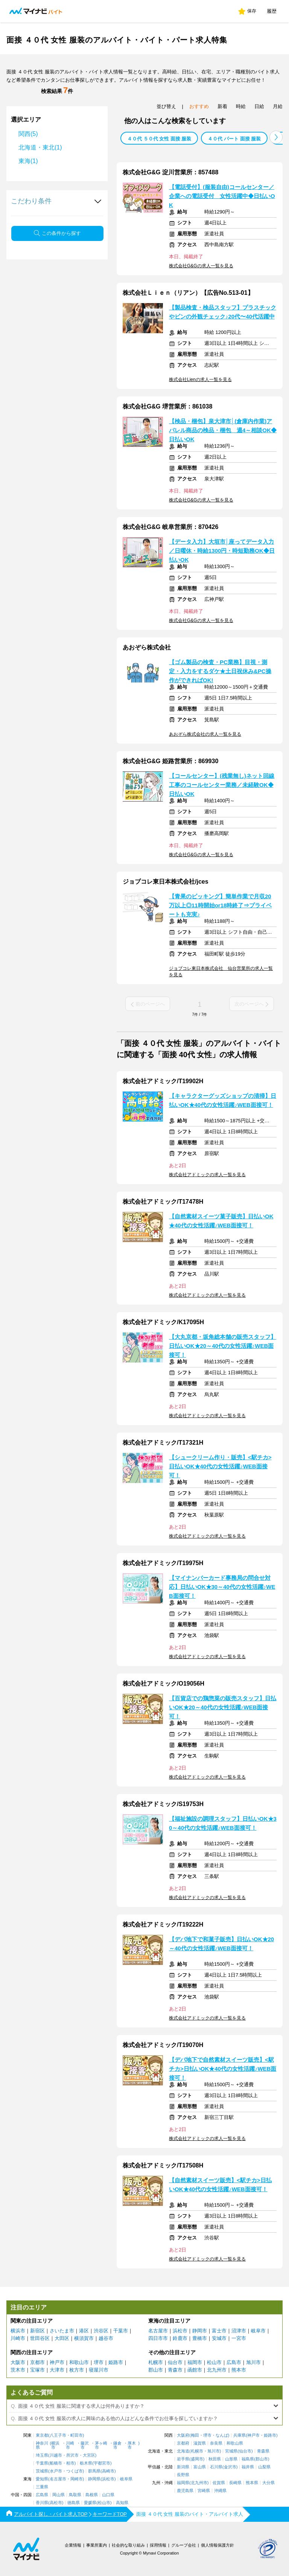  What do you see at coordinates (231, 2451) in the screenshot?
I see `宮城県` at bounding box center [231, 2451].